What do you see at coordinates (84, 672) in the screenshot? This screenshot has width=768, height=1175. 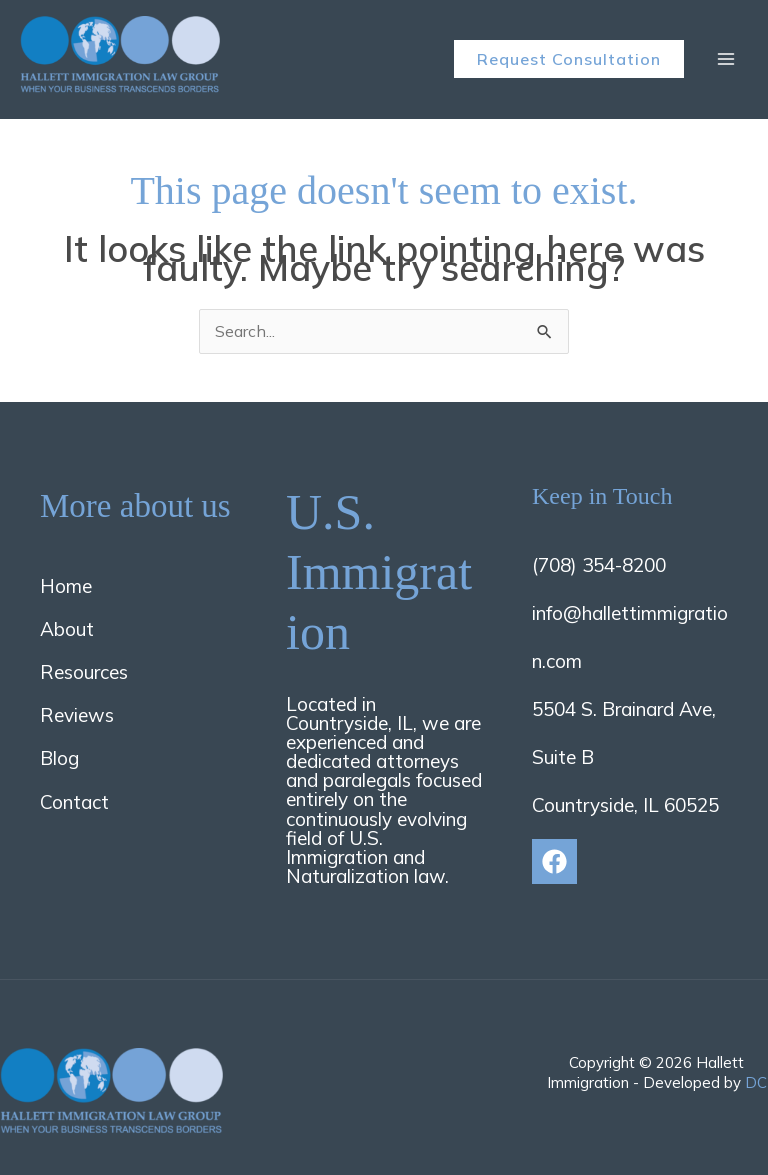 I see `Resources` at bounding box center [84, 672].